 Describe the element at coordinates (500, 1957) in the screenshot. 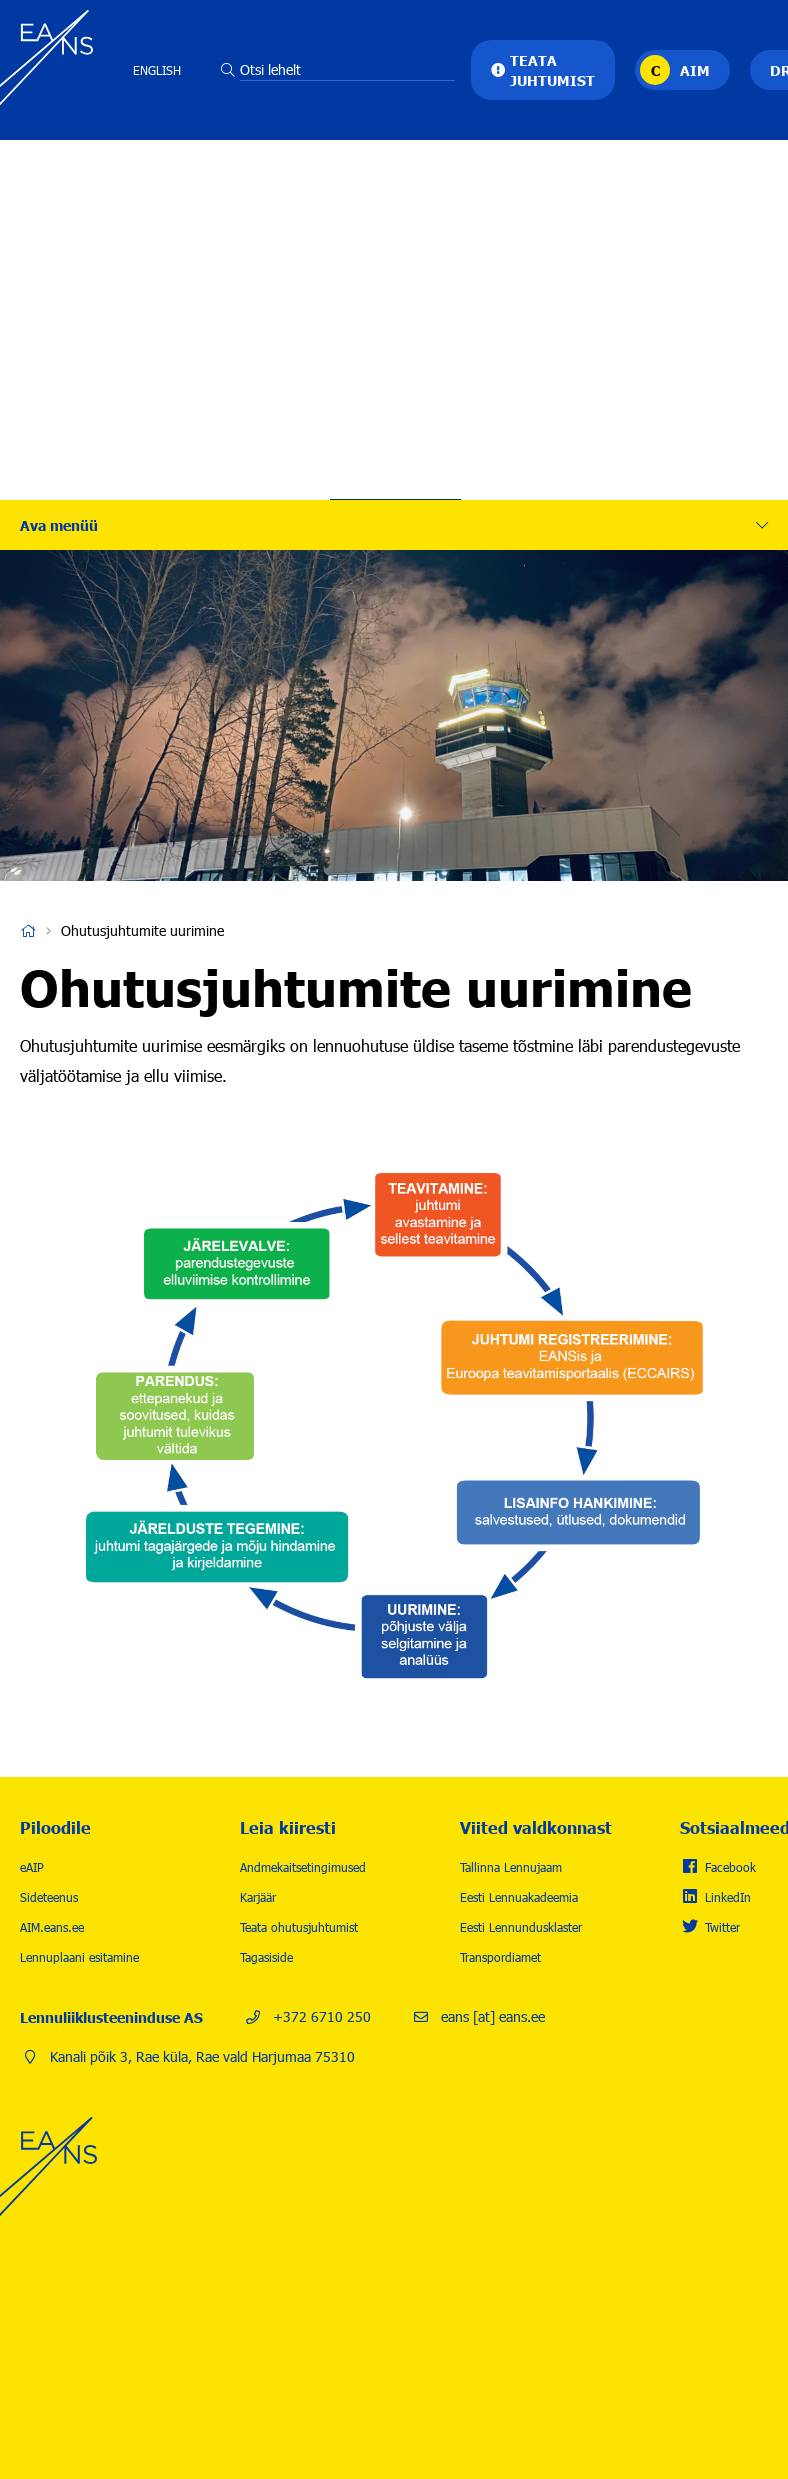

I see `Transpordiamet` at that location.